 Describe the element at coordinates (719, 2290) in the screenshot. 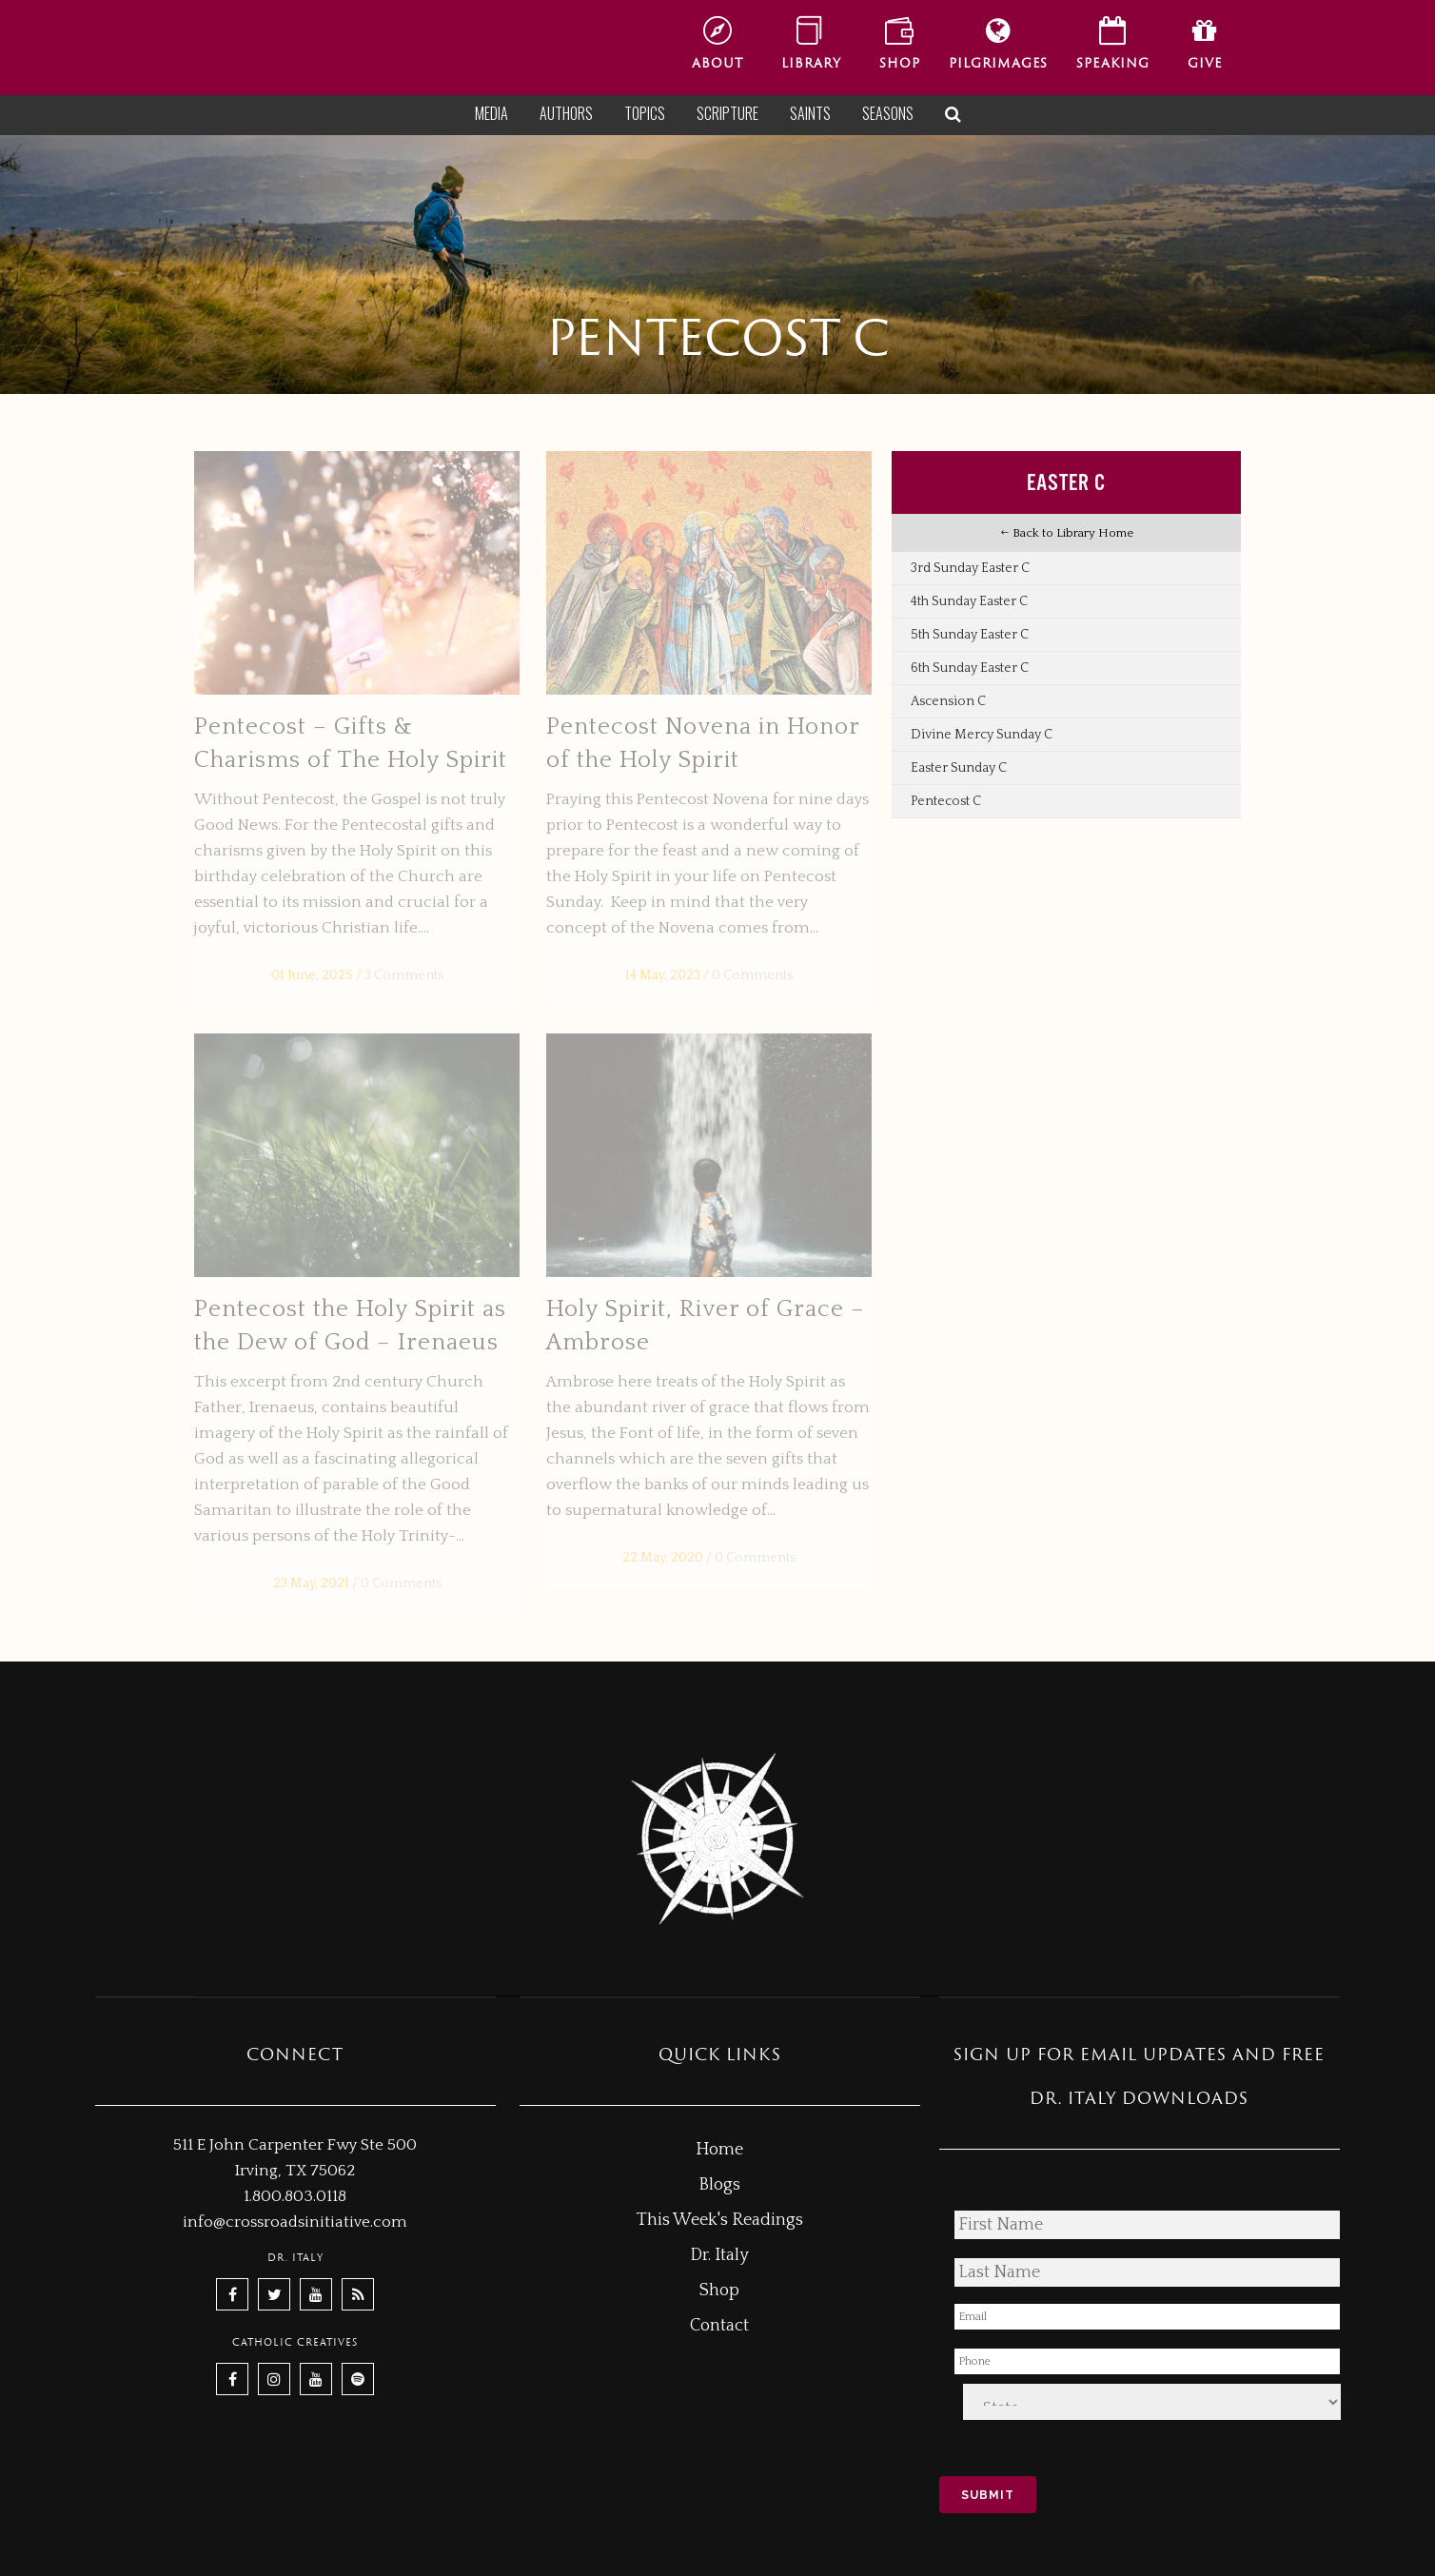

I see `Shop` at that location.